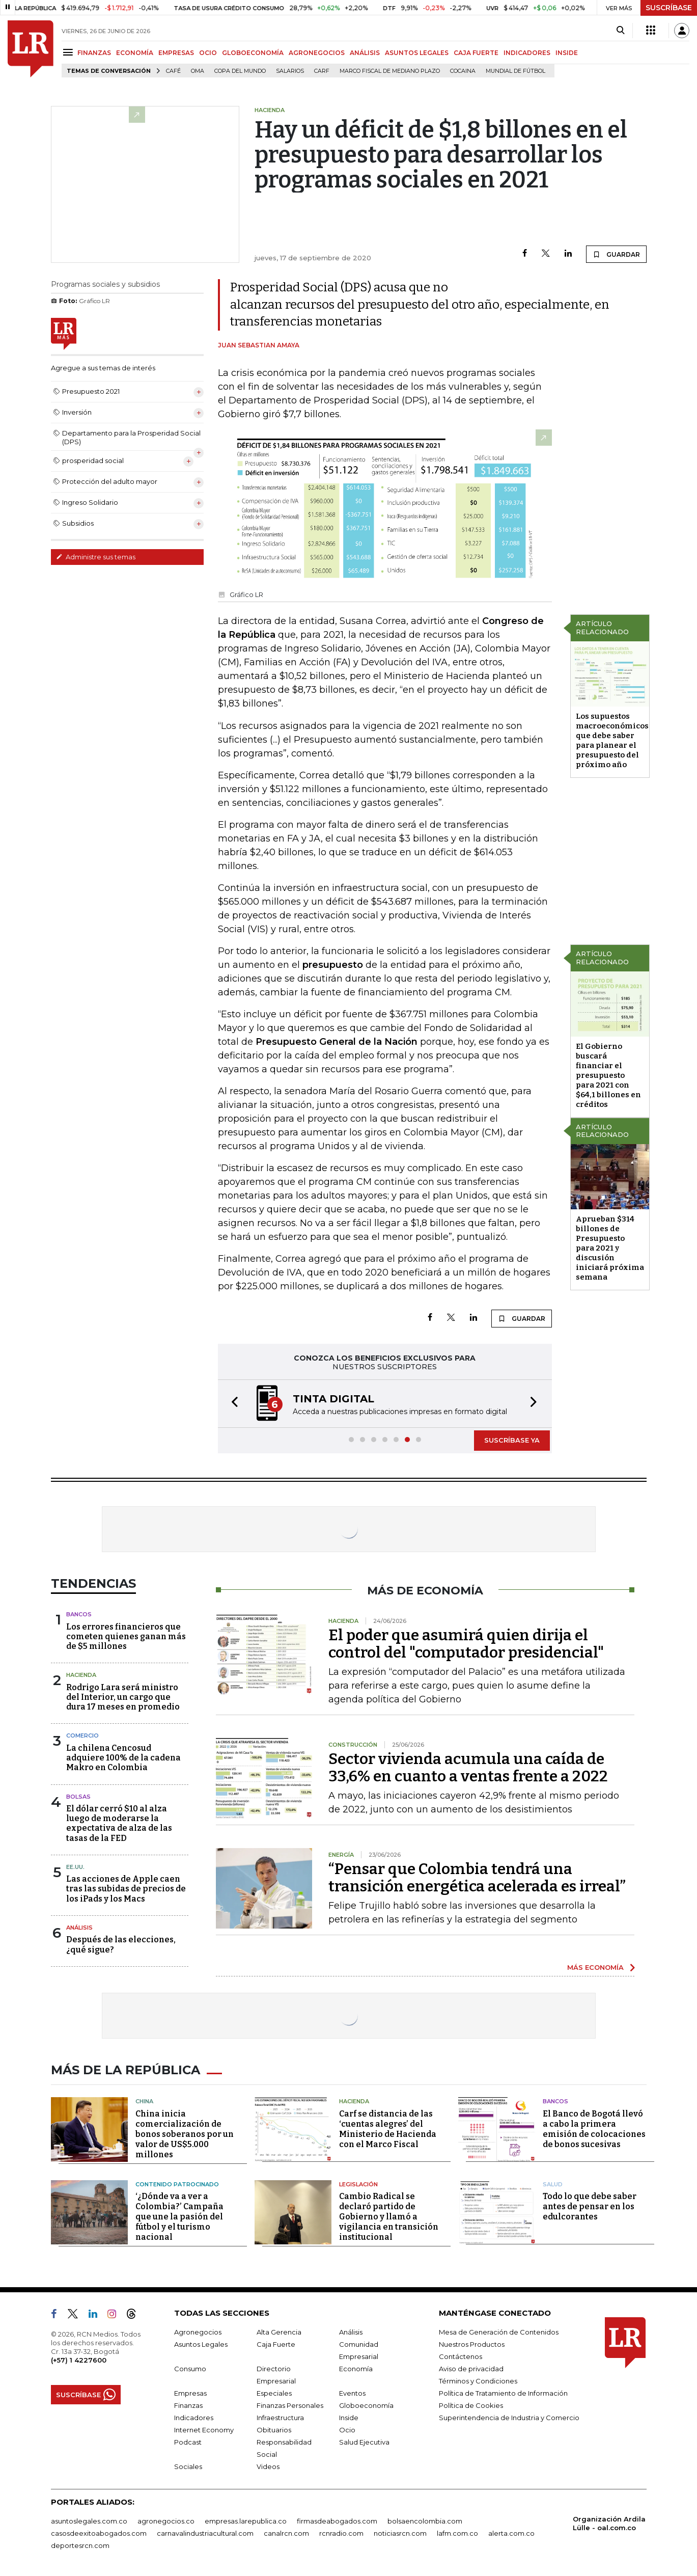 This screenshot has height=2576, width=697. I want to click on Globoeconomía, so click(366, 2405).